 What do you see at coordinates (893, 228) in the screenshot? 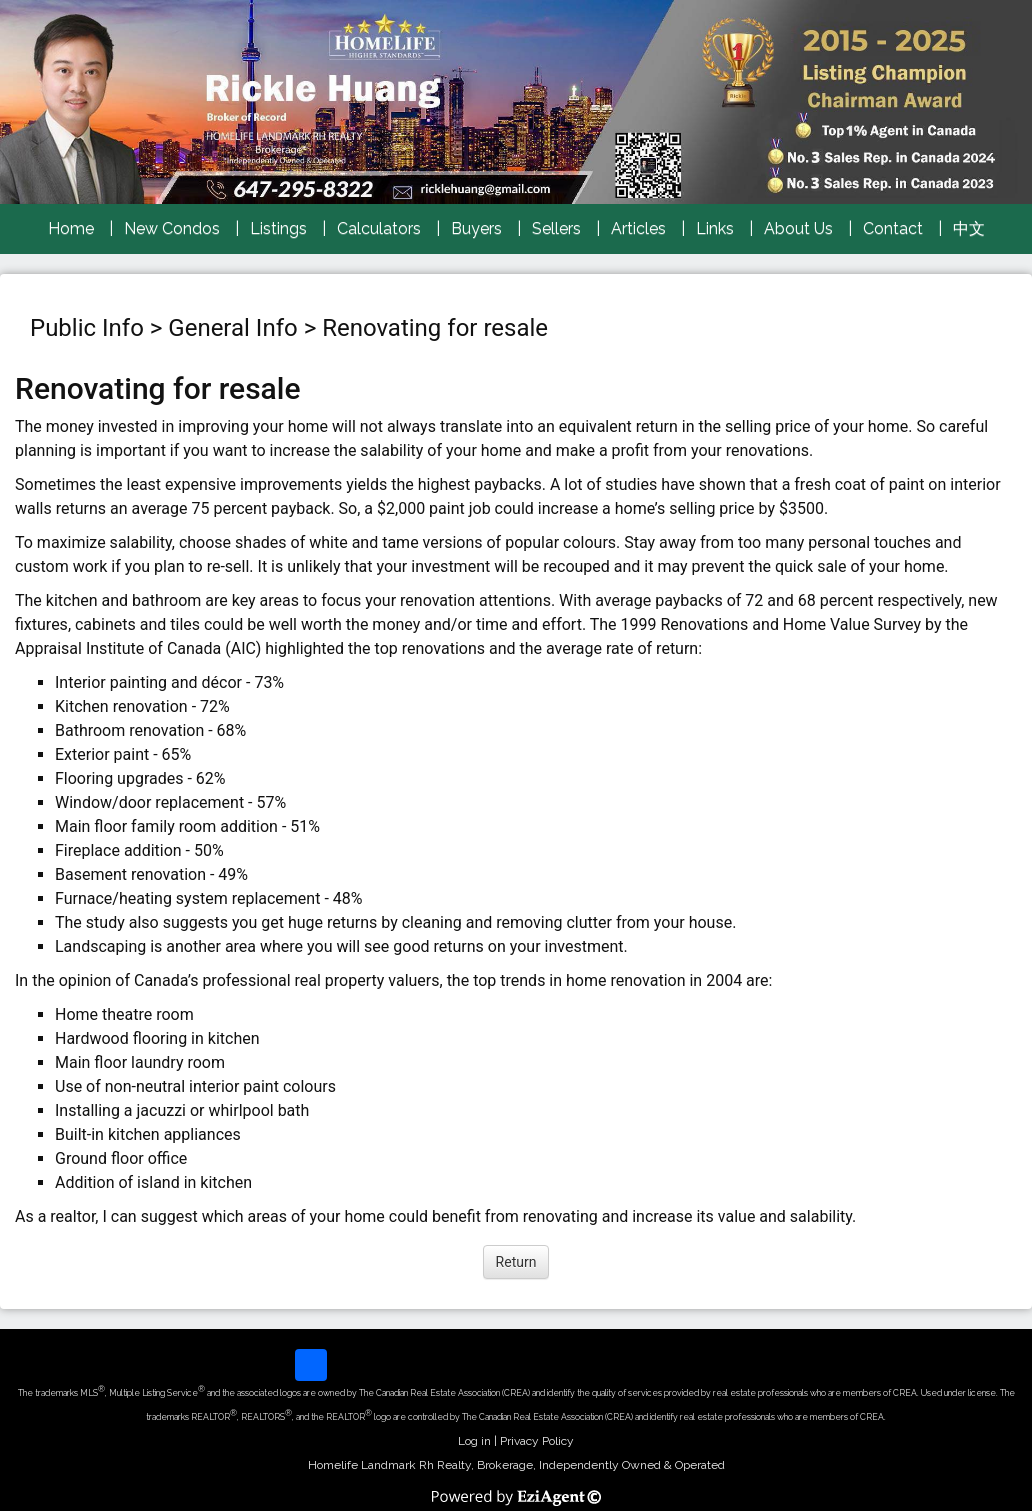
I see `Contact` at bounding box center [893, 228].